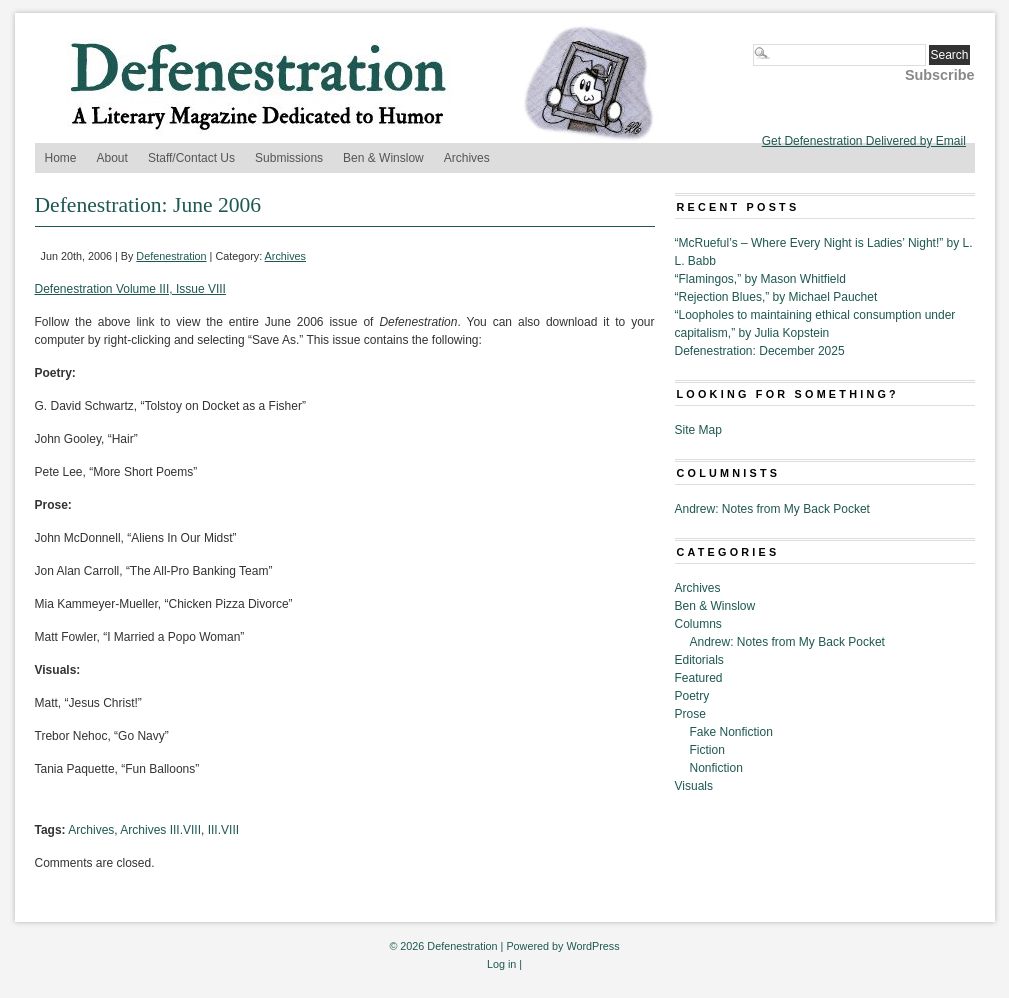 The image size is (1009, 998). What do you see at coordinates (690, 714) in the screenshot?
I see `Prose` at bounding box center [690, 714].